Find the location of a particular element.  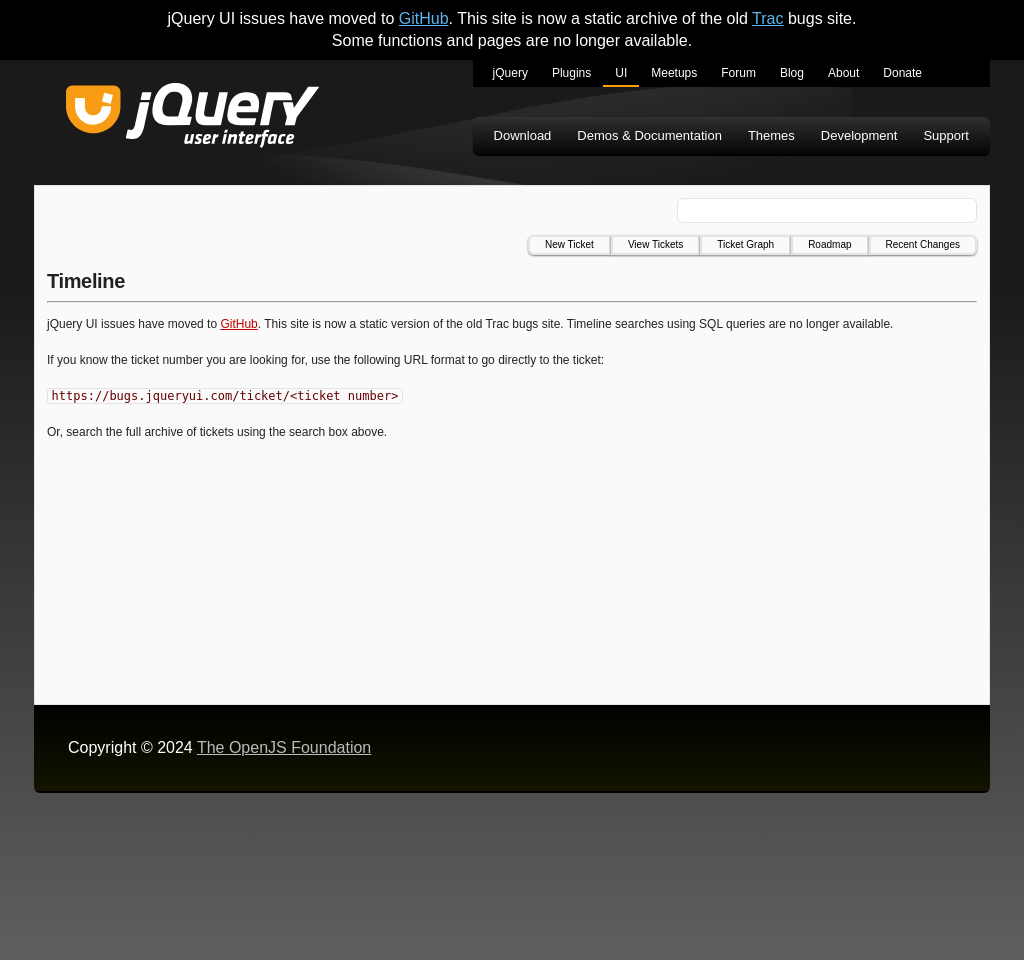

About is located at coordinates (843, 73).